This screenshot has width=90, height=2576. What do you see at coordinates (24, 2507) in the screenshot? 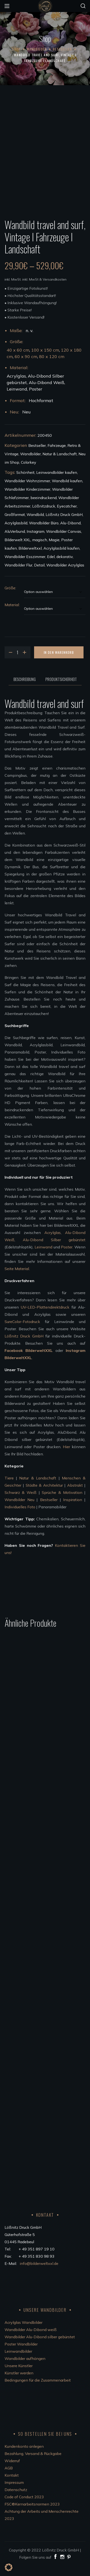
I see `Code of Conduct 2023` at bounding box center [24, 2507].